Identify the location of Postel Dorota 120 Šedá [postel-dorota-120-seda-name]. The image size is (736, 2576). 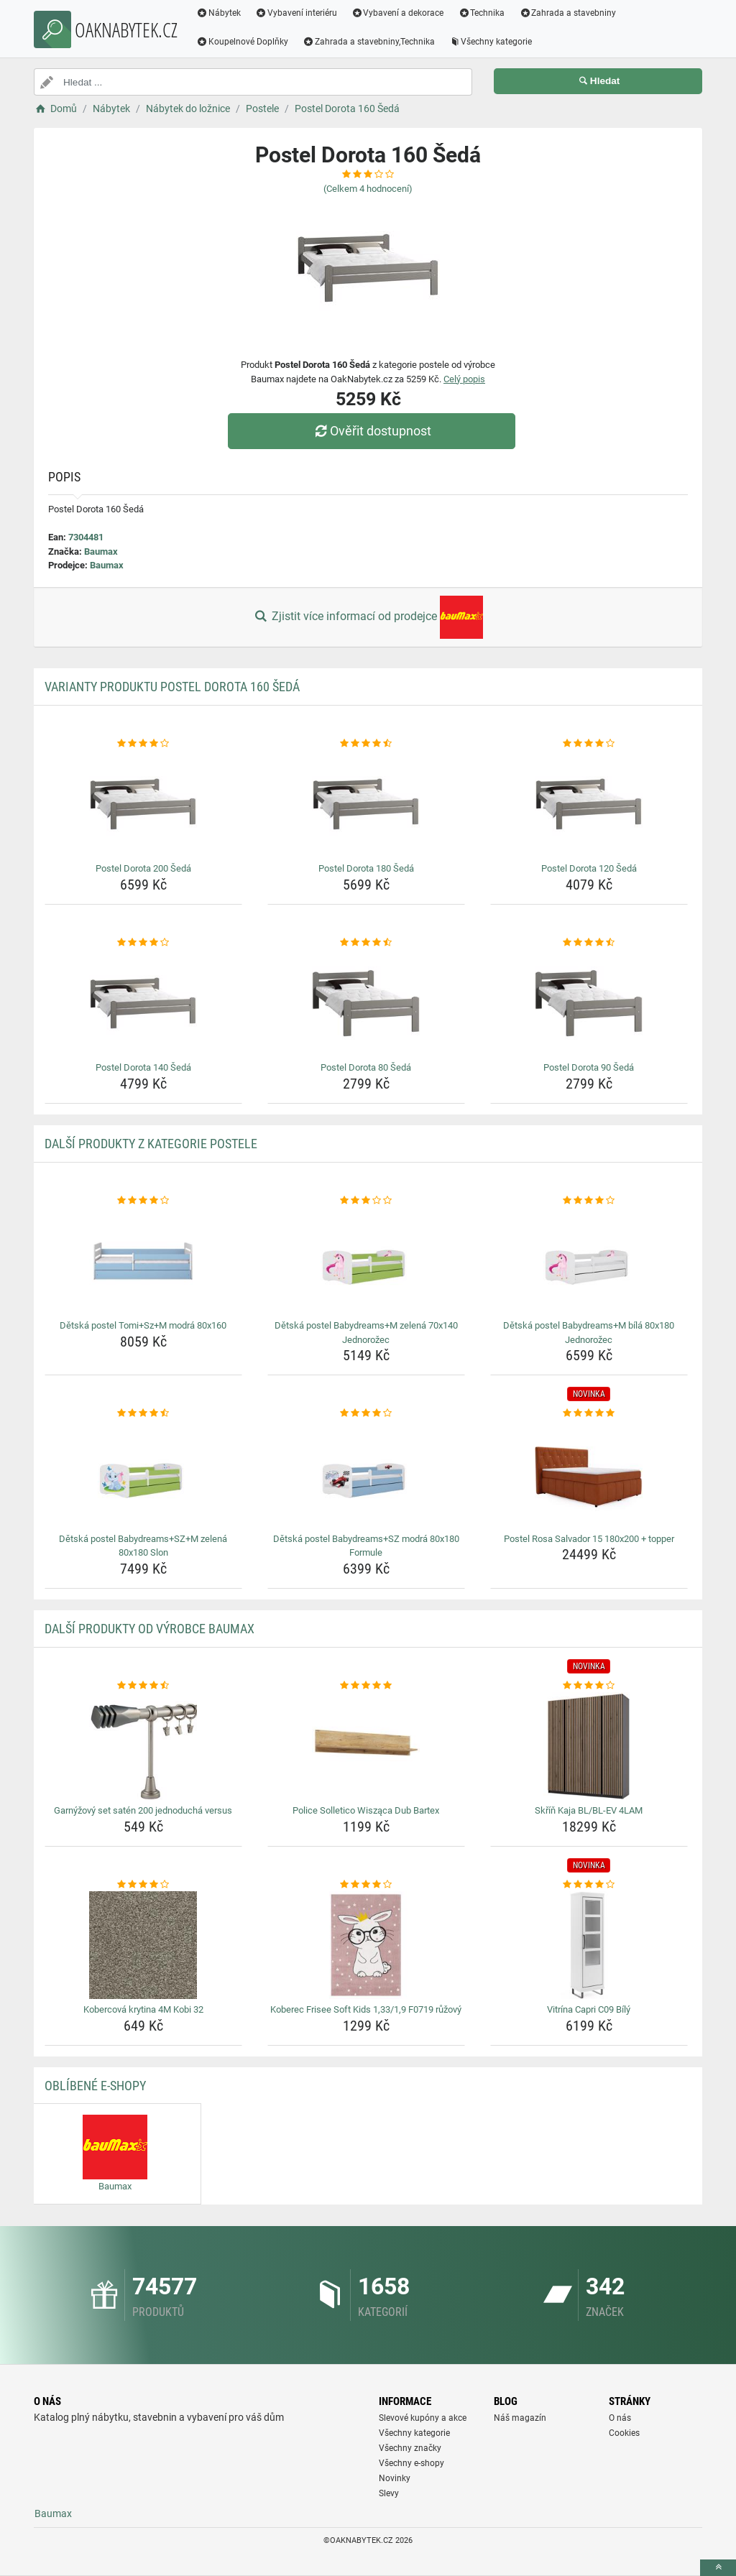
(589, 868).